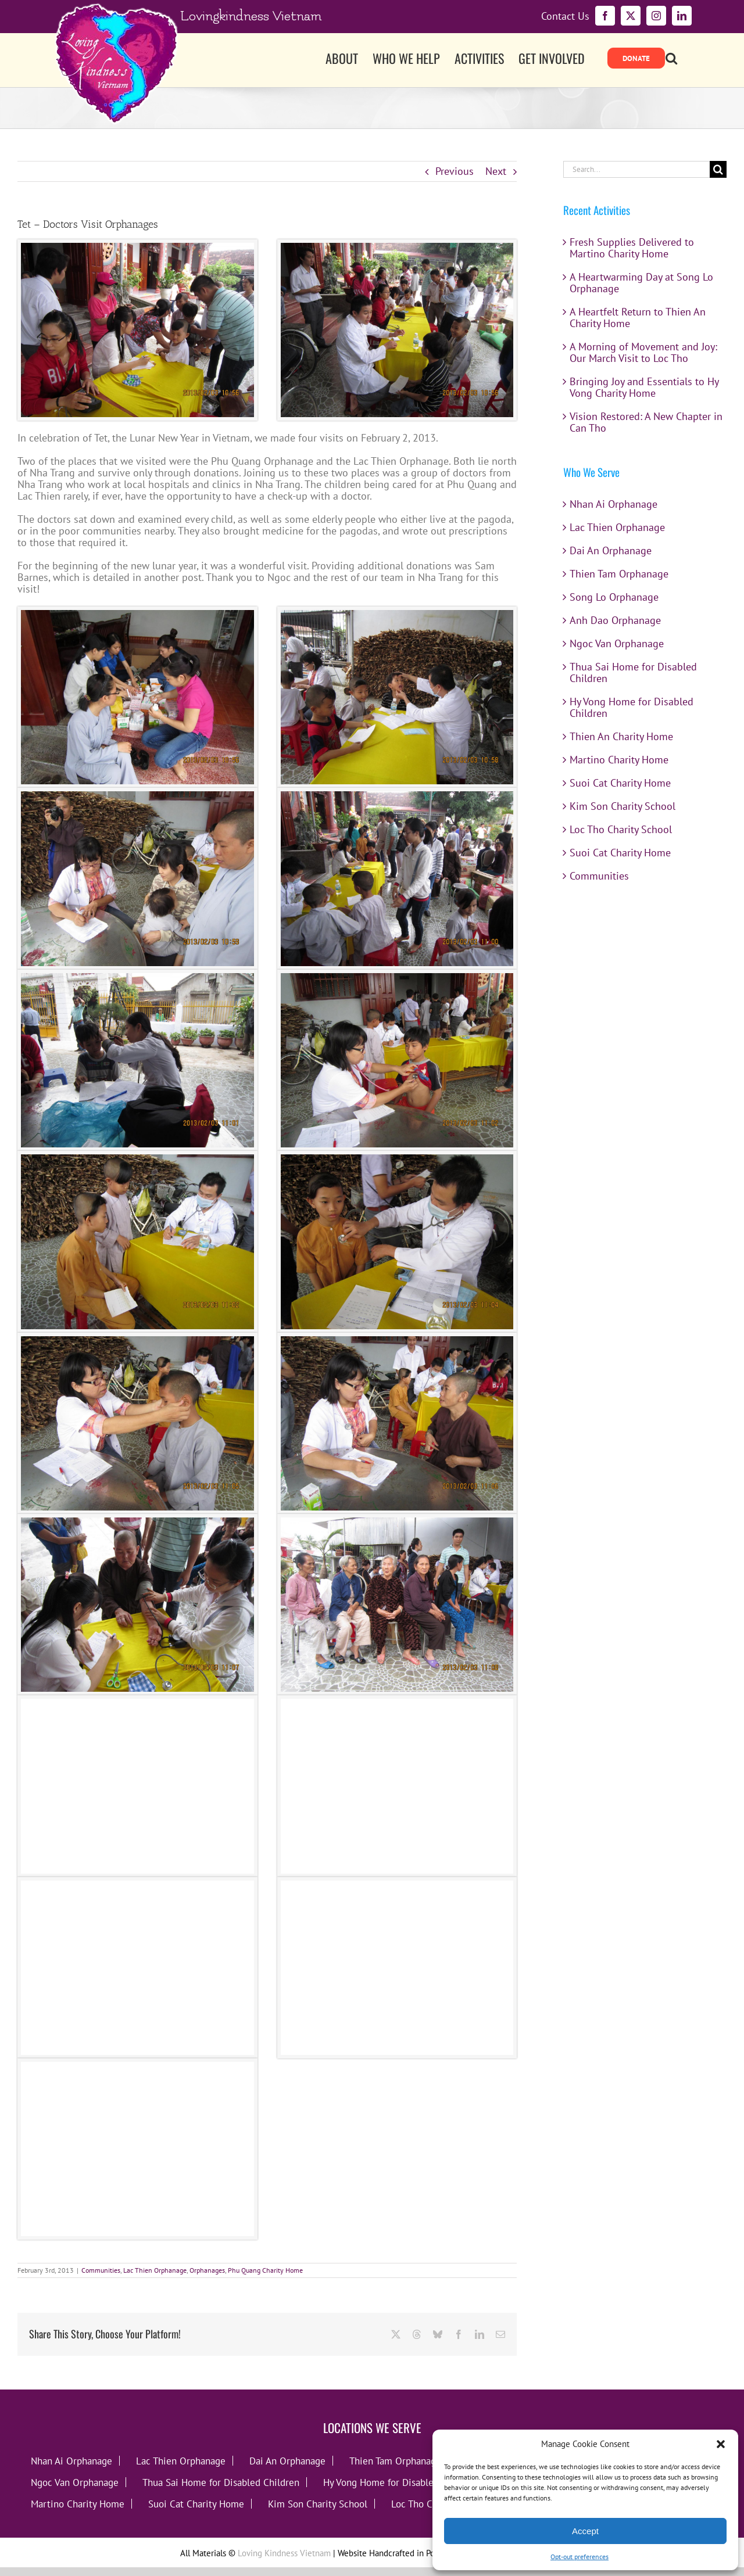  Describe the element at coordinates (284, 2553) in the screenshot. I see `Loving Kindness Vietnam` at that location.